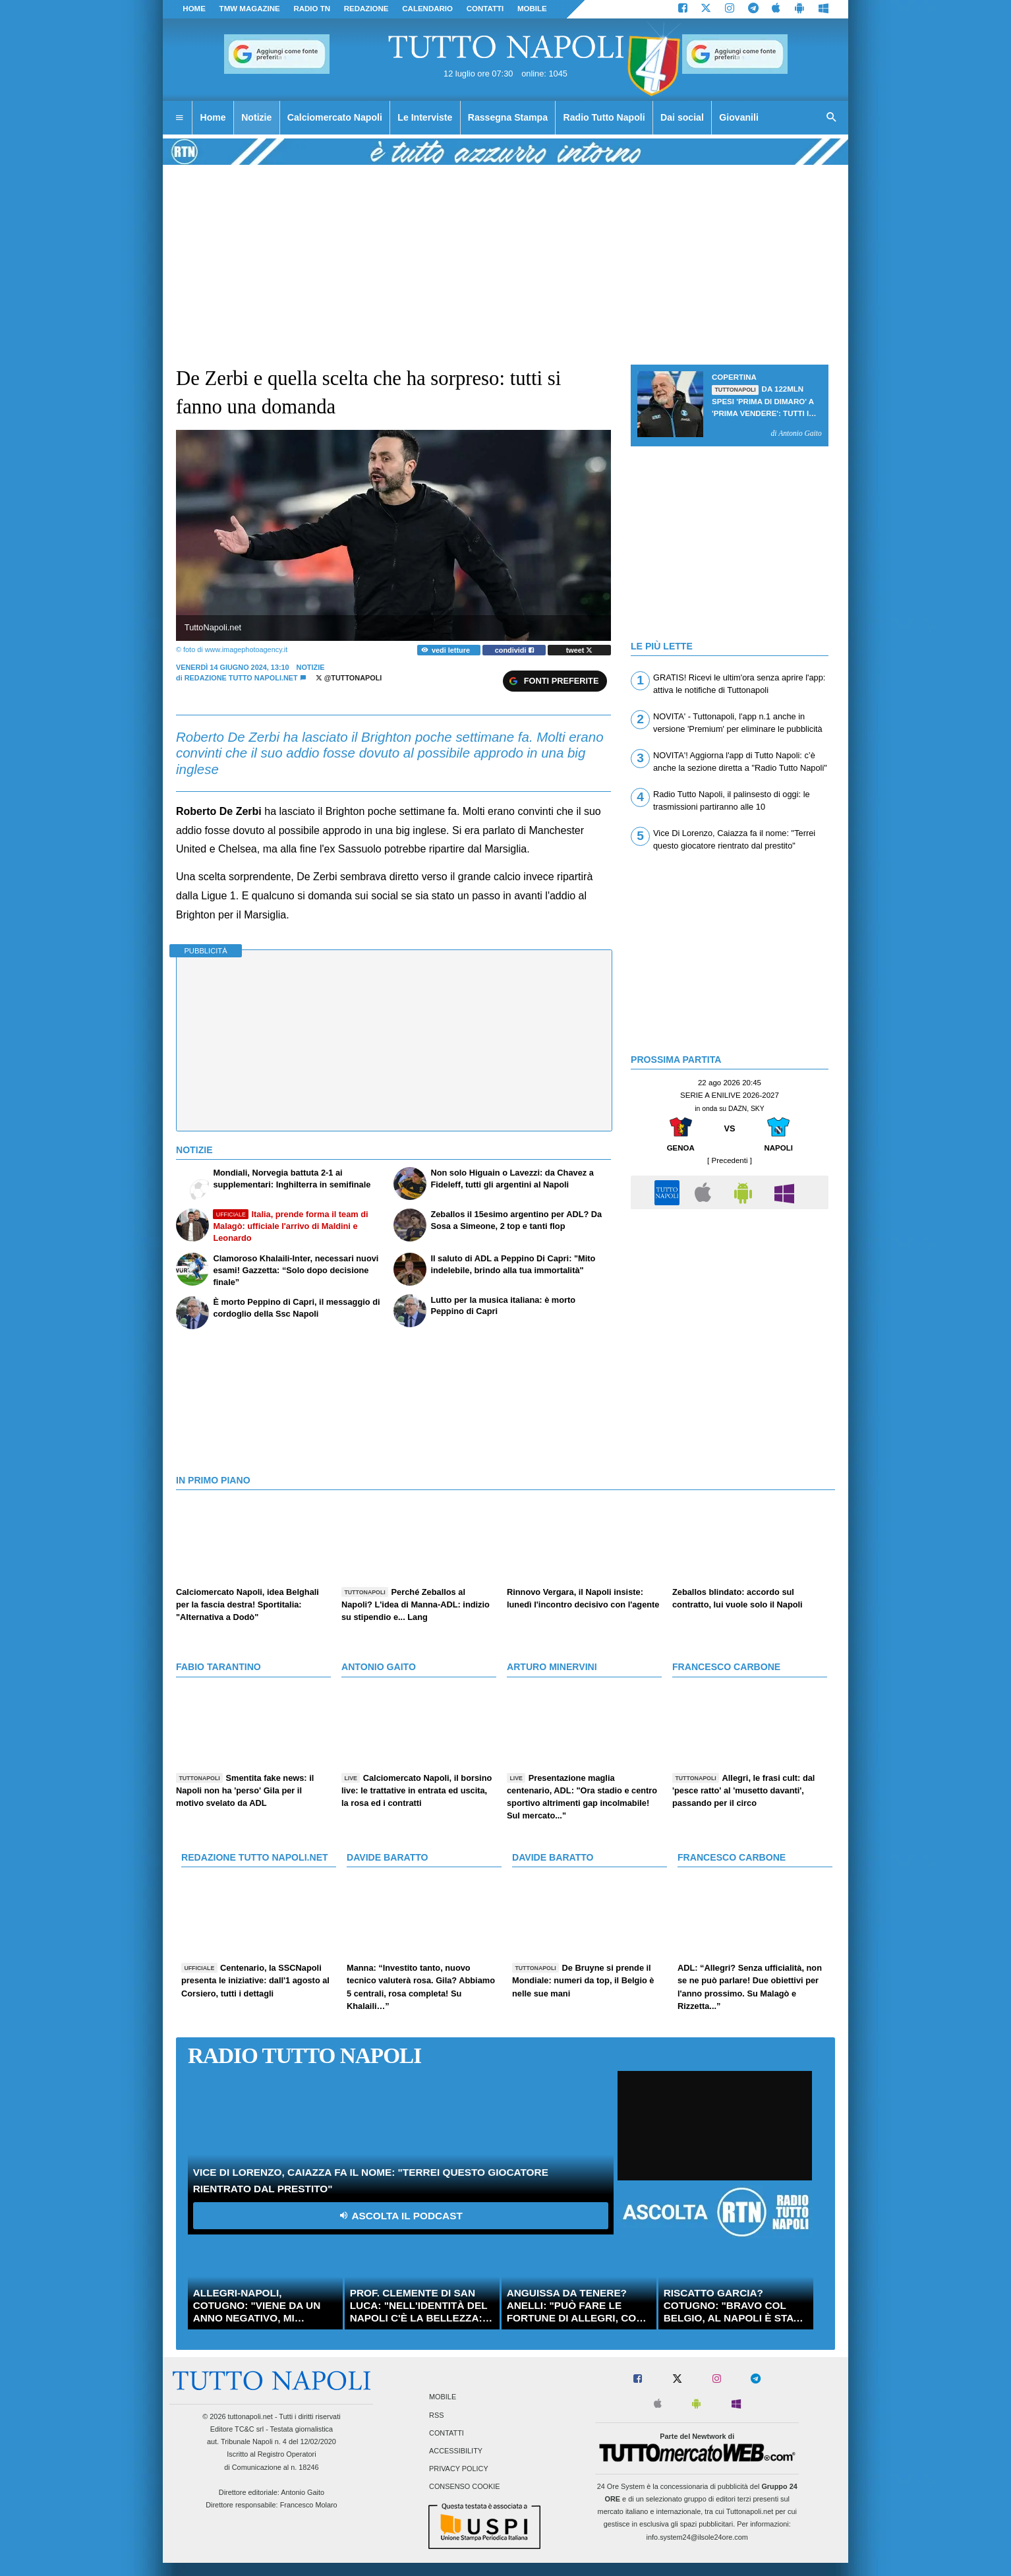 The width and height of the screenshot is (1011, 2576). What do you see at coordinates (514, 650) in the screenshot?
I see `condividi` at bounding box center [514, 650].